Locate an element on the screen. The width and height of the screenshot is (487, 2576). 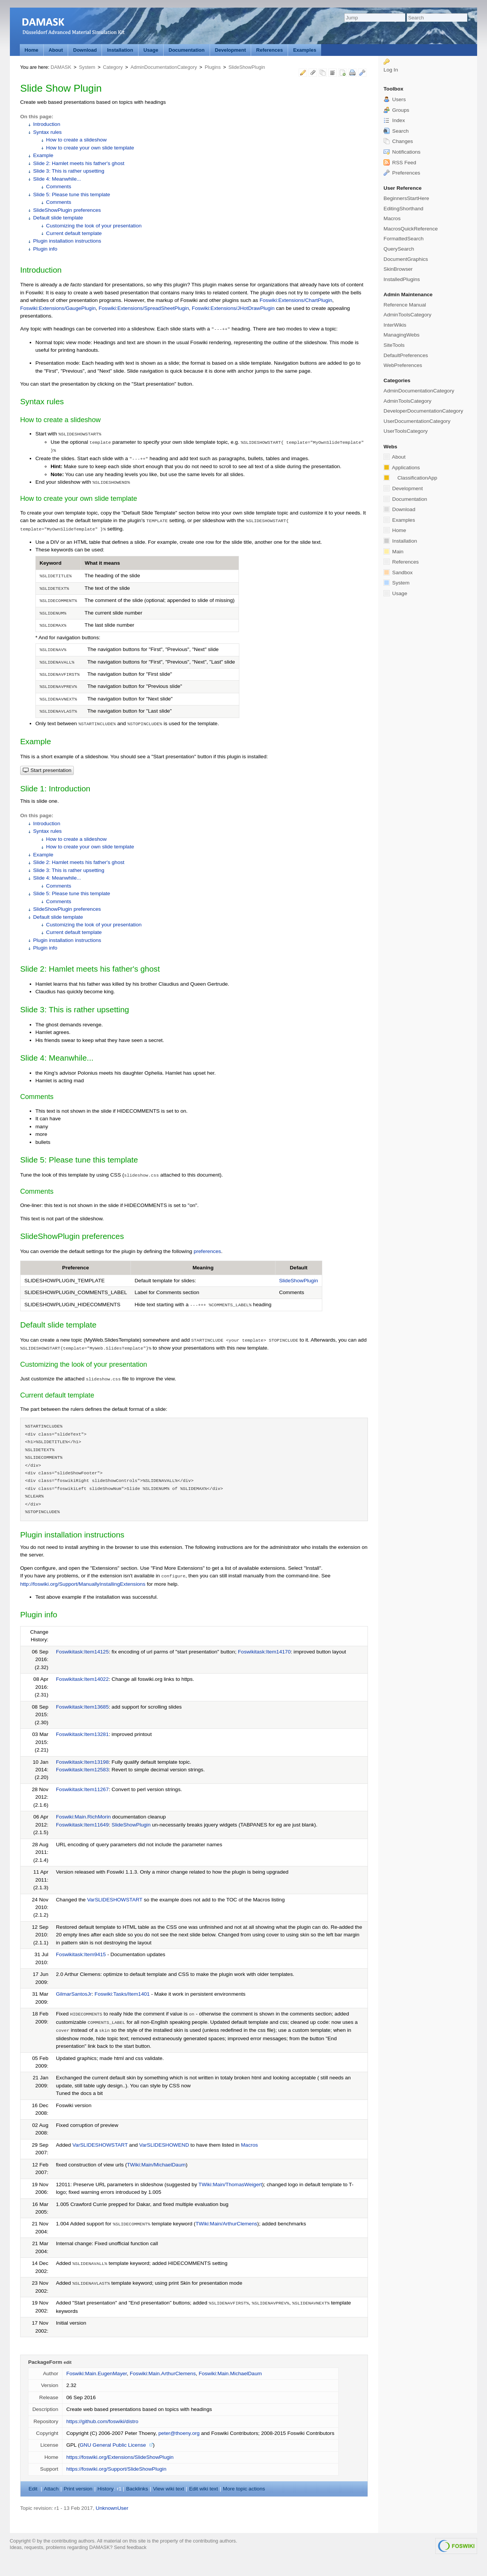
Log In is located at coordinates (391, 70).